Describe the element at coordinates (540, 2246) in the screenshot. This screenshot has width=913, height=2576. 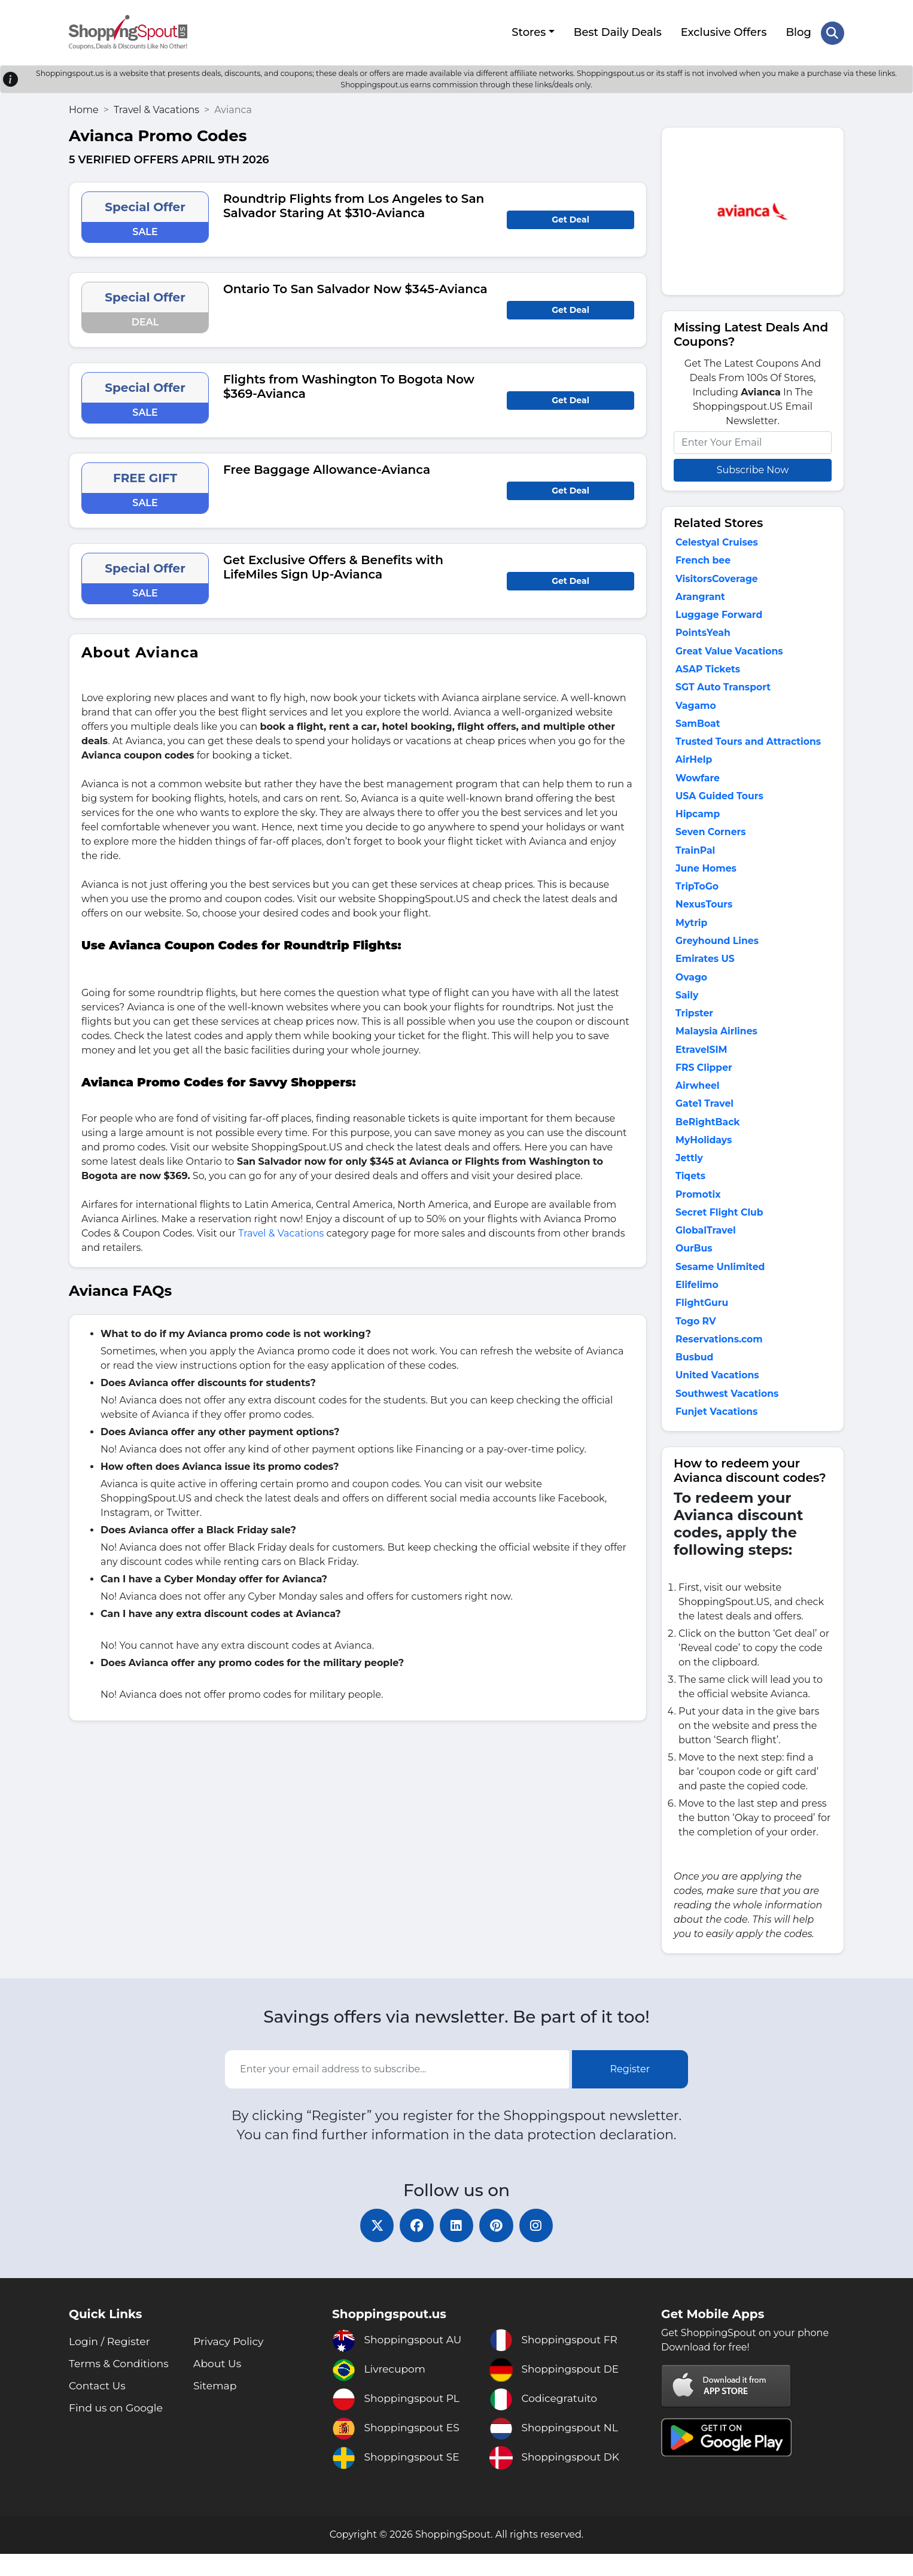
I see `[instagram]` at that location.